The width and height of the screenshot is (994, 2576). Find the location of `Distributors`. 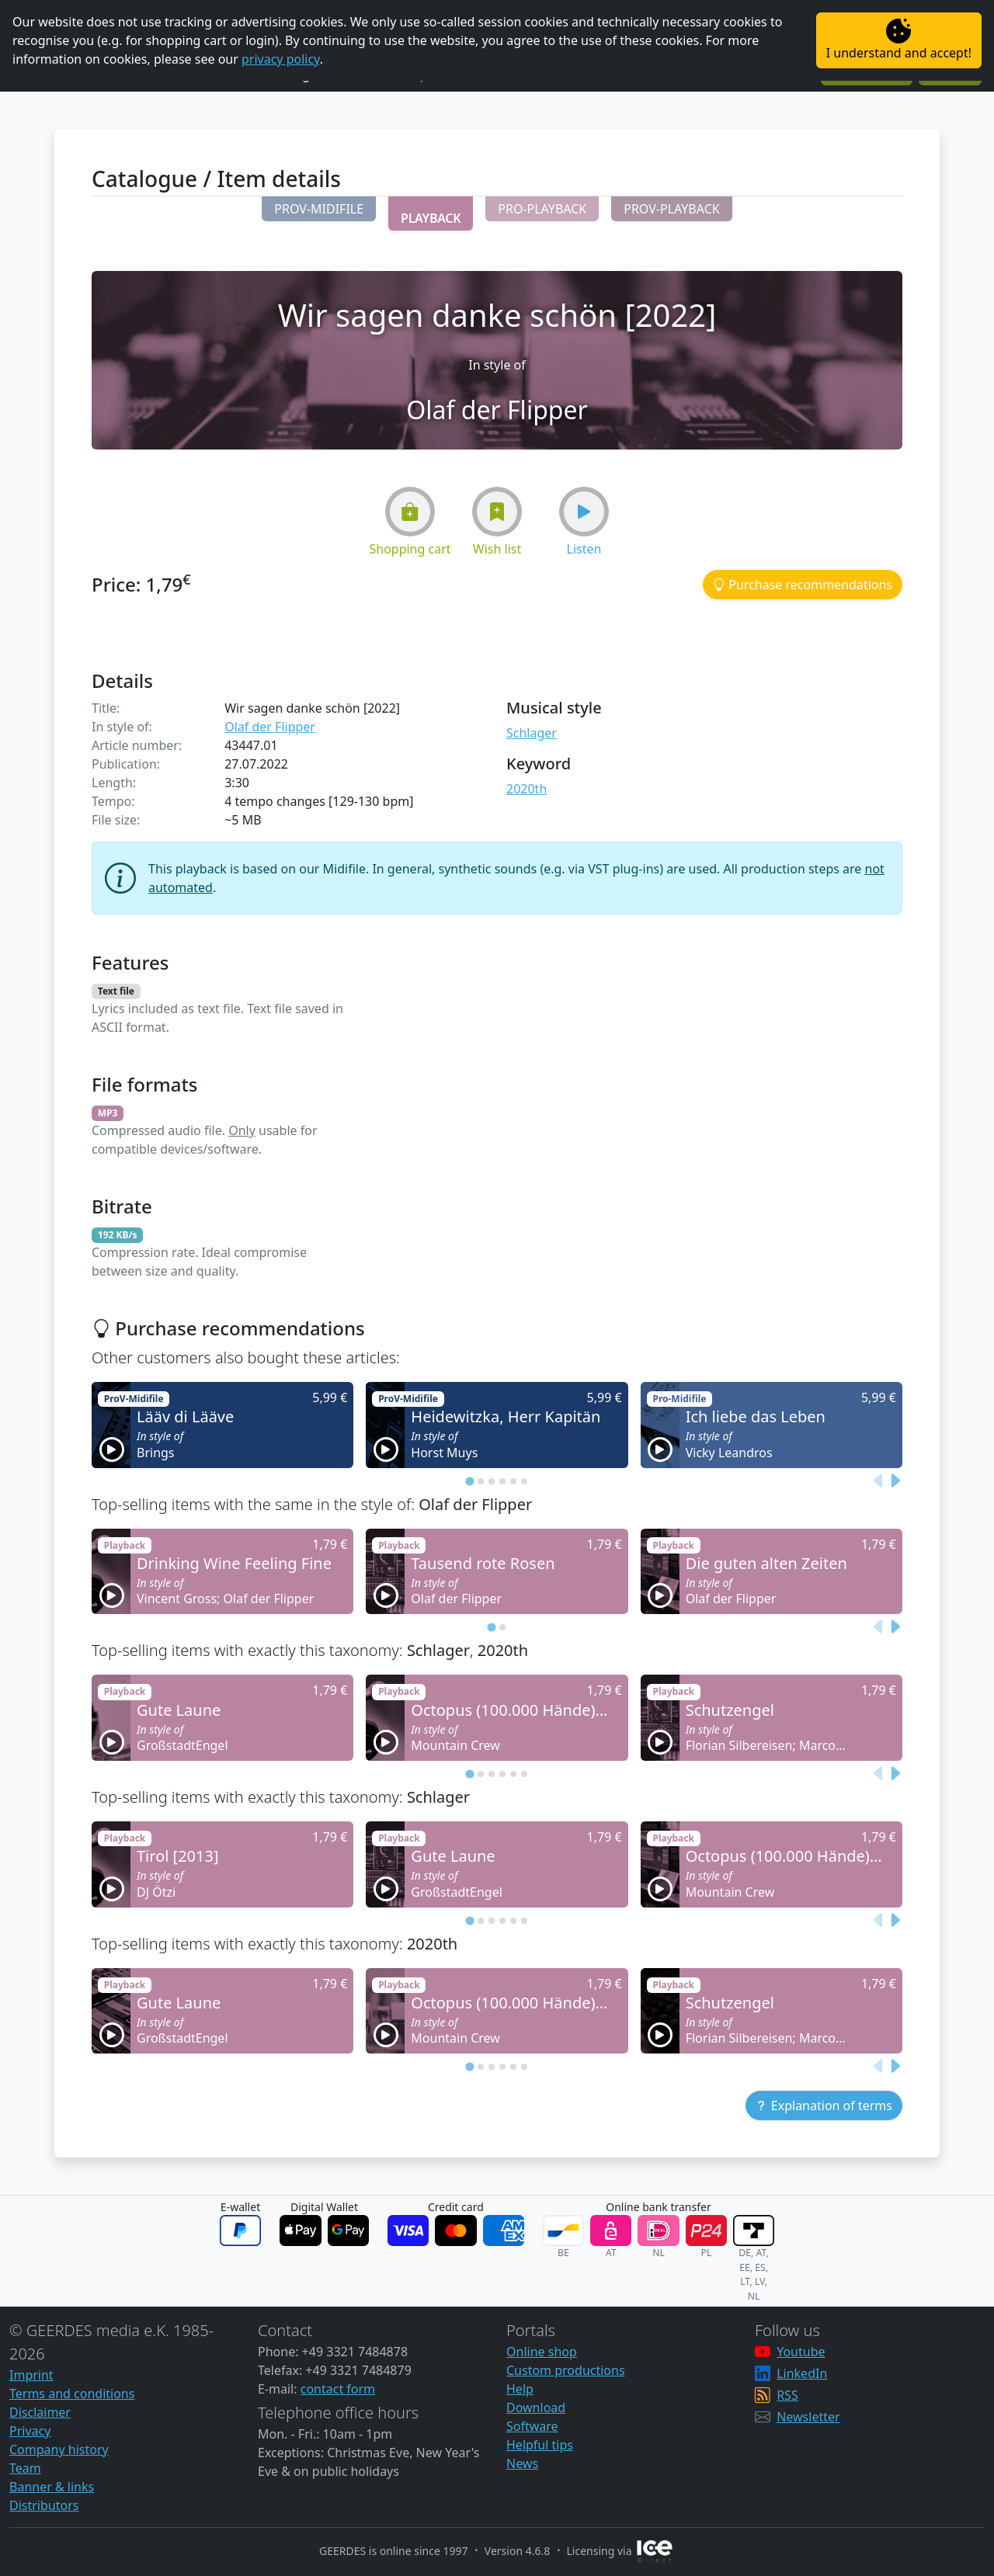

Distributors is located at coordinates (43, 2505).